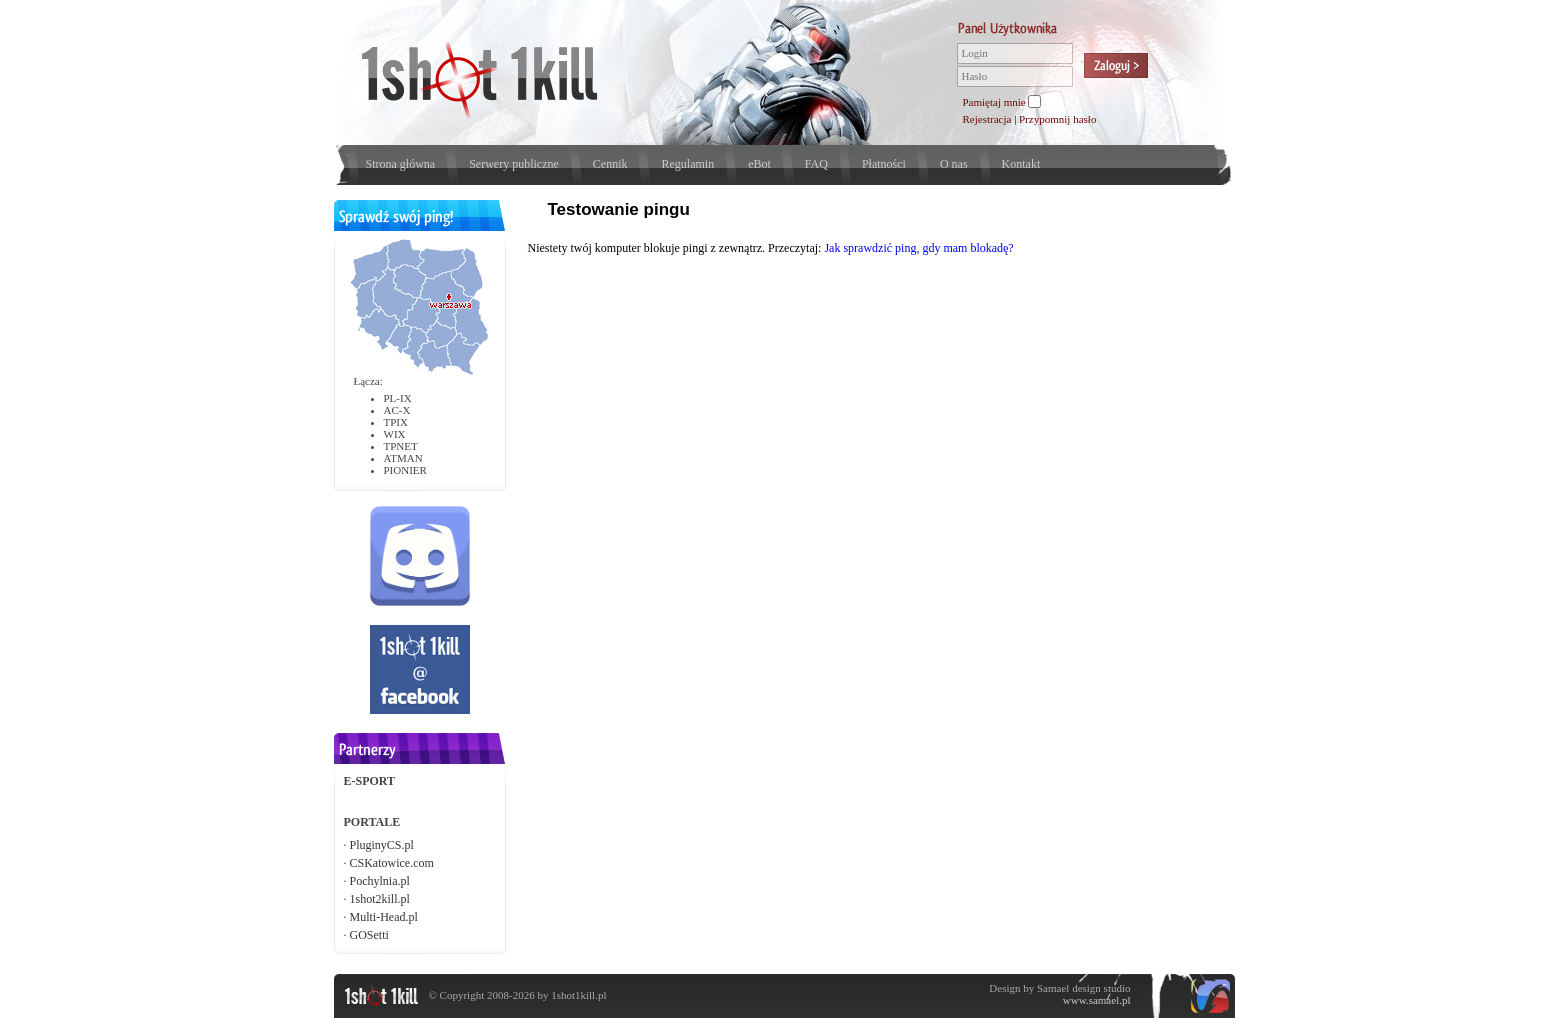 The image size is (1568, 1018). What do you see at coordinates (987, 119) in the screenshot?
I see `Rejestracja` at bounding box center [987, 119].